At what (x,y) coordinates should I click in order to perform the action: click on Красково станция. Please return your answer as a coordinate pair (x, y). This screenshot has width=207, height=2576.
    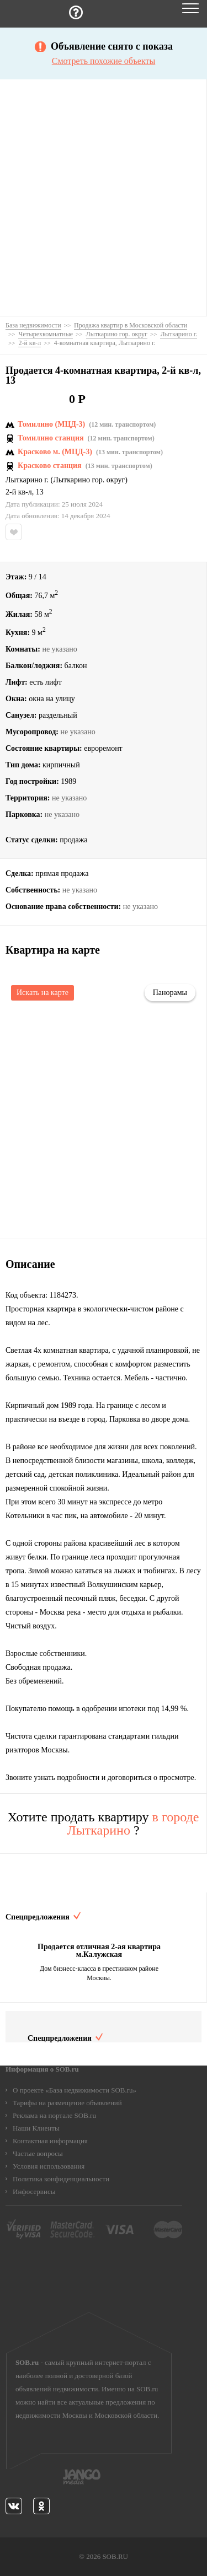
    Looking at the image, I should click on (50, 466).